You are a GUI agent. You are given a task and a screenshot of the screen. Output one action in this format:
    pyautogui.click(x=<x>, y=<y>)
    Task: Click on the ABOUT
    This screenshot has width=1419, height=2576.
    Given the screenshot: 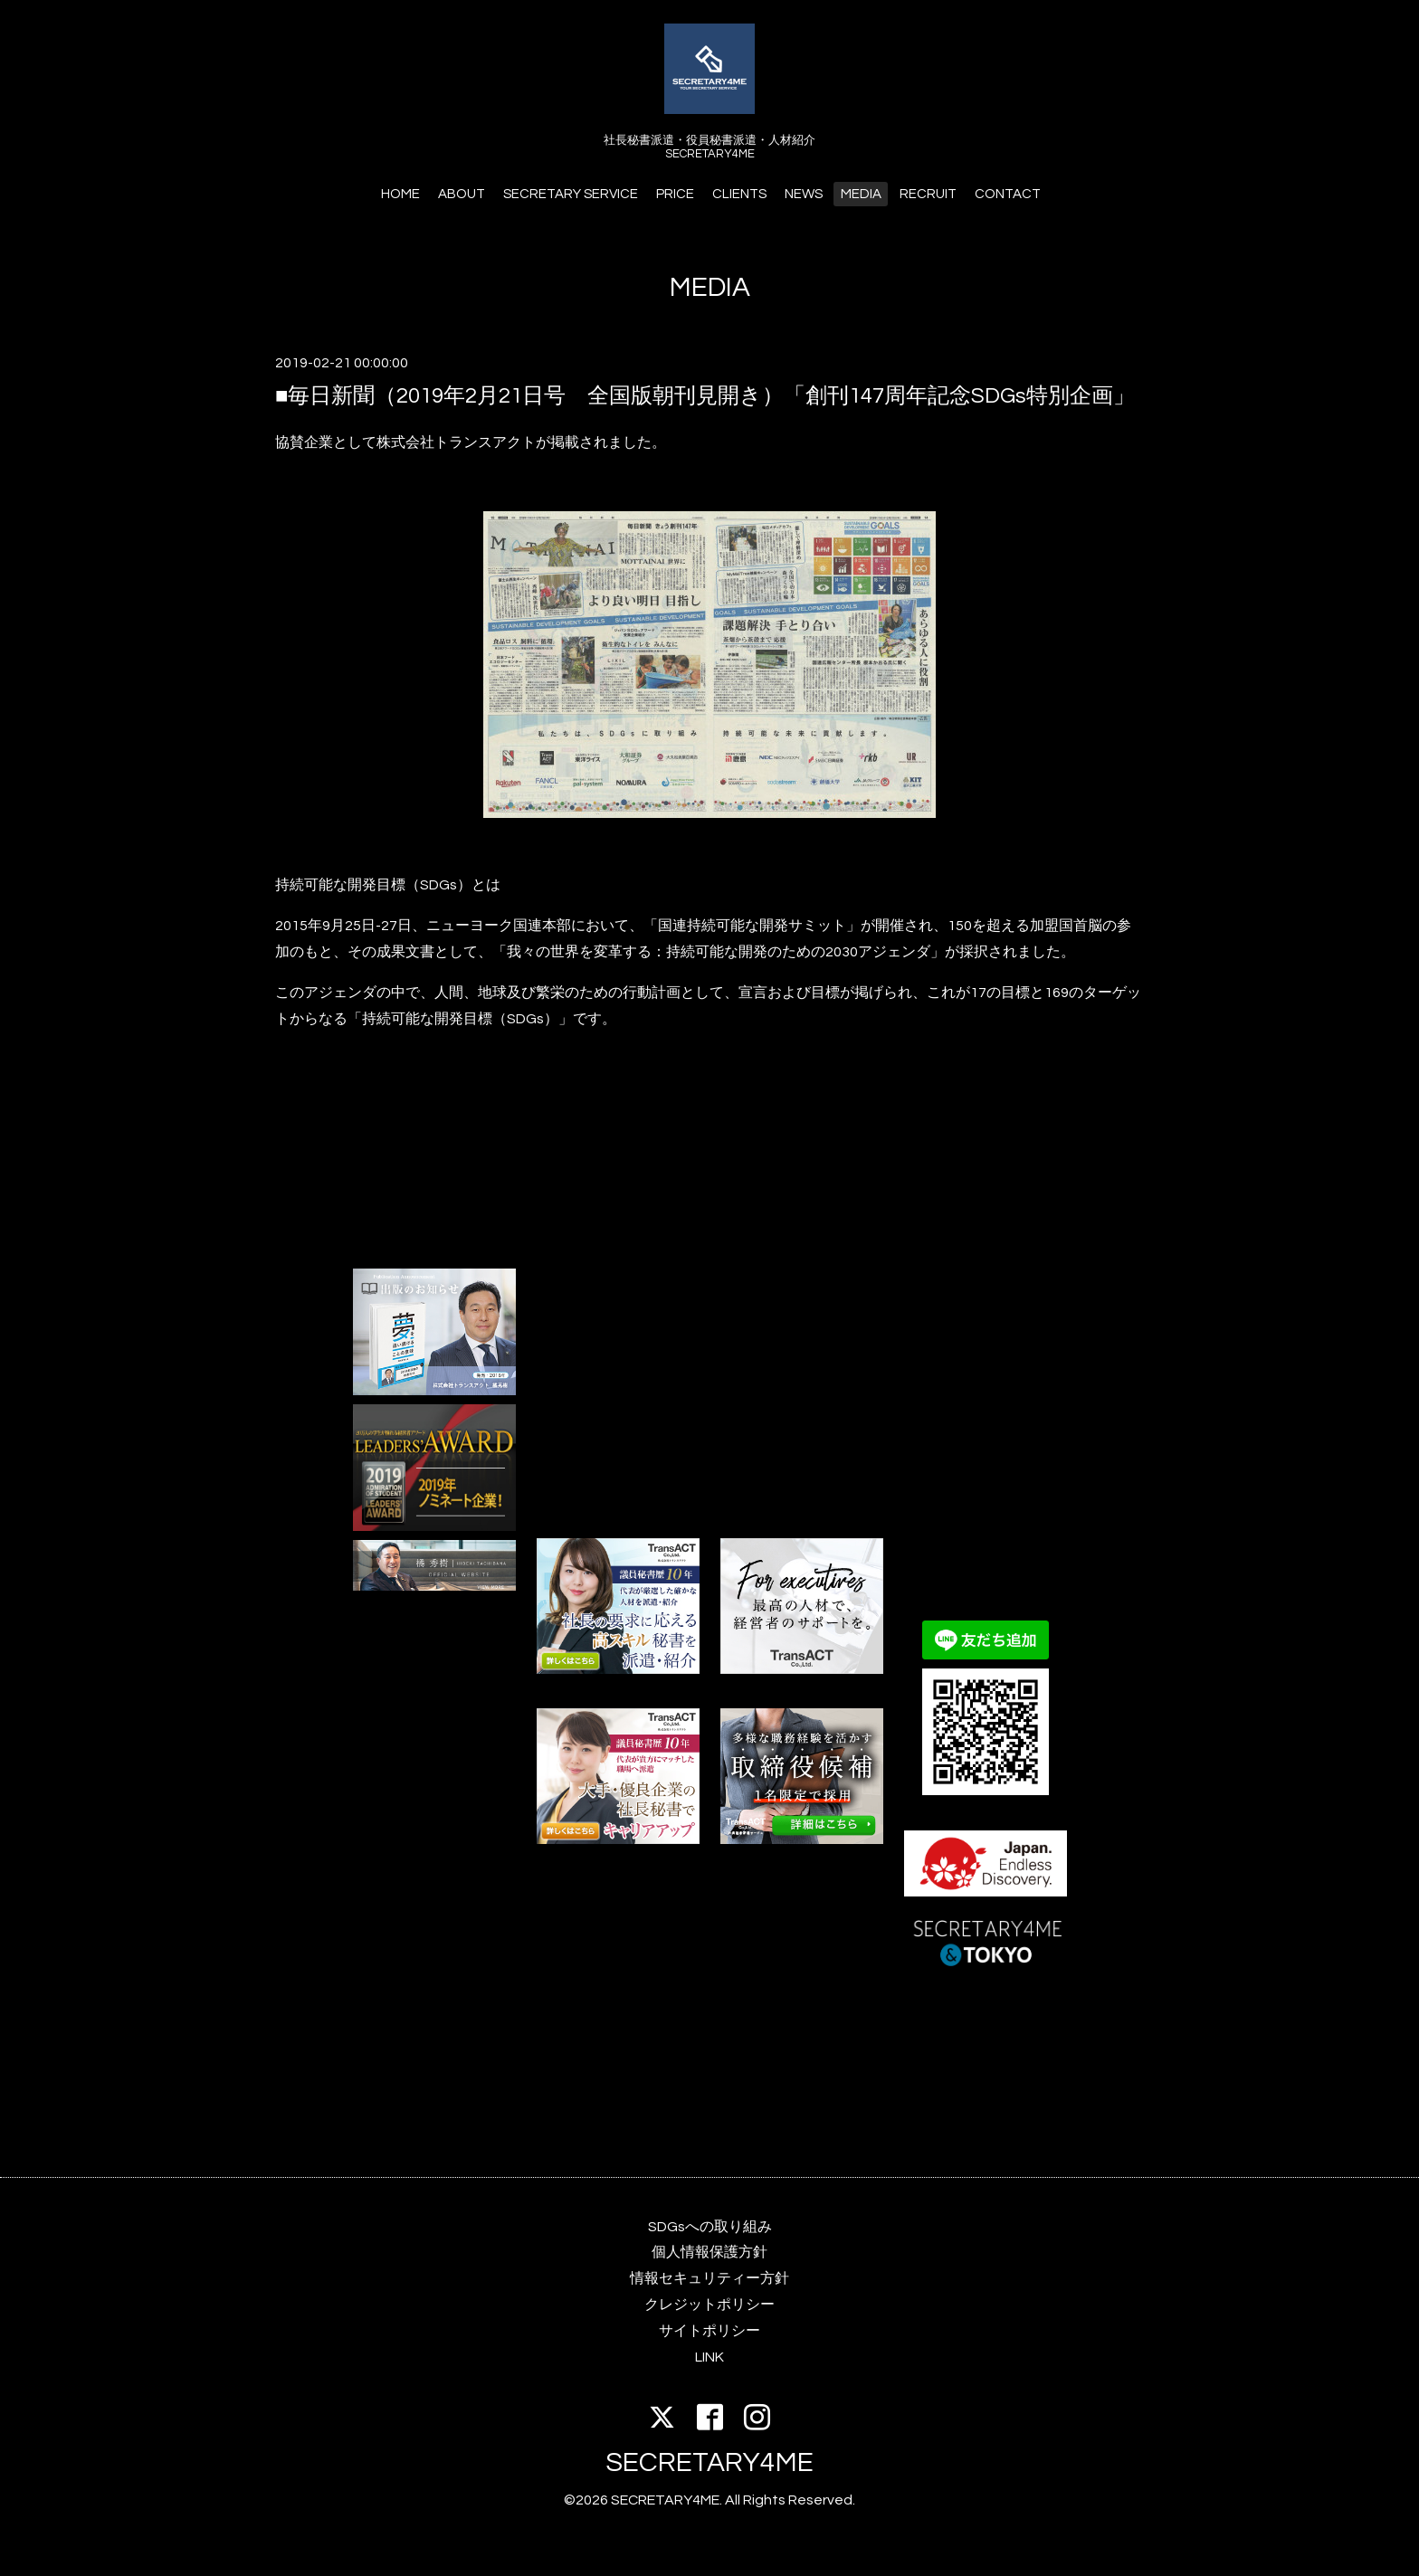 What is the action you would take?
    pyautogui.click(x=461, y=194)
    